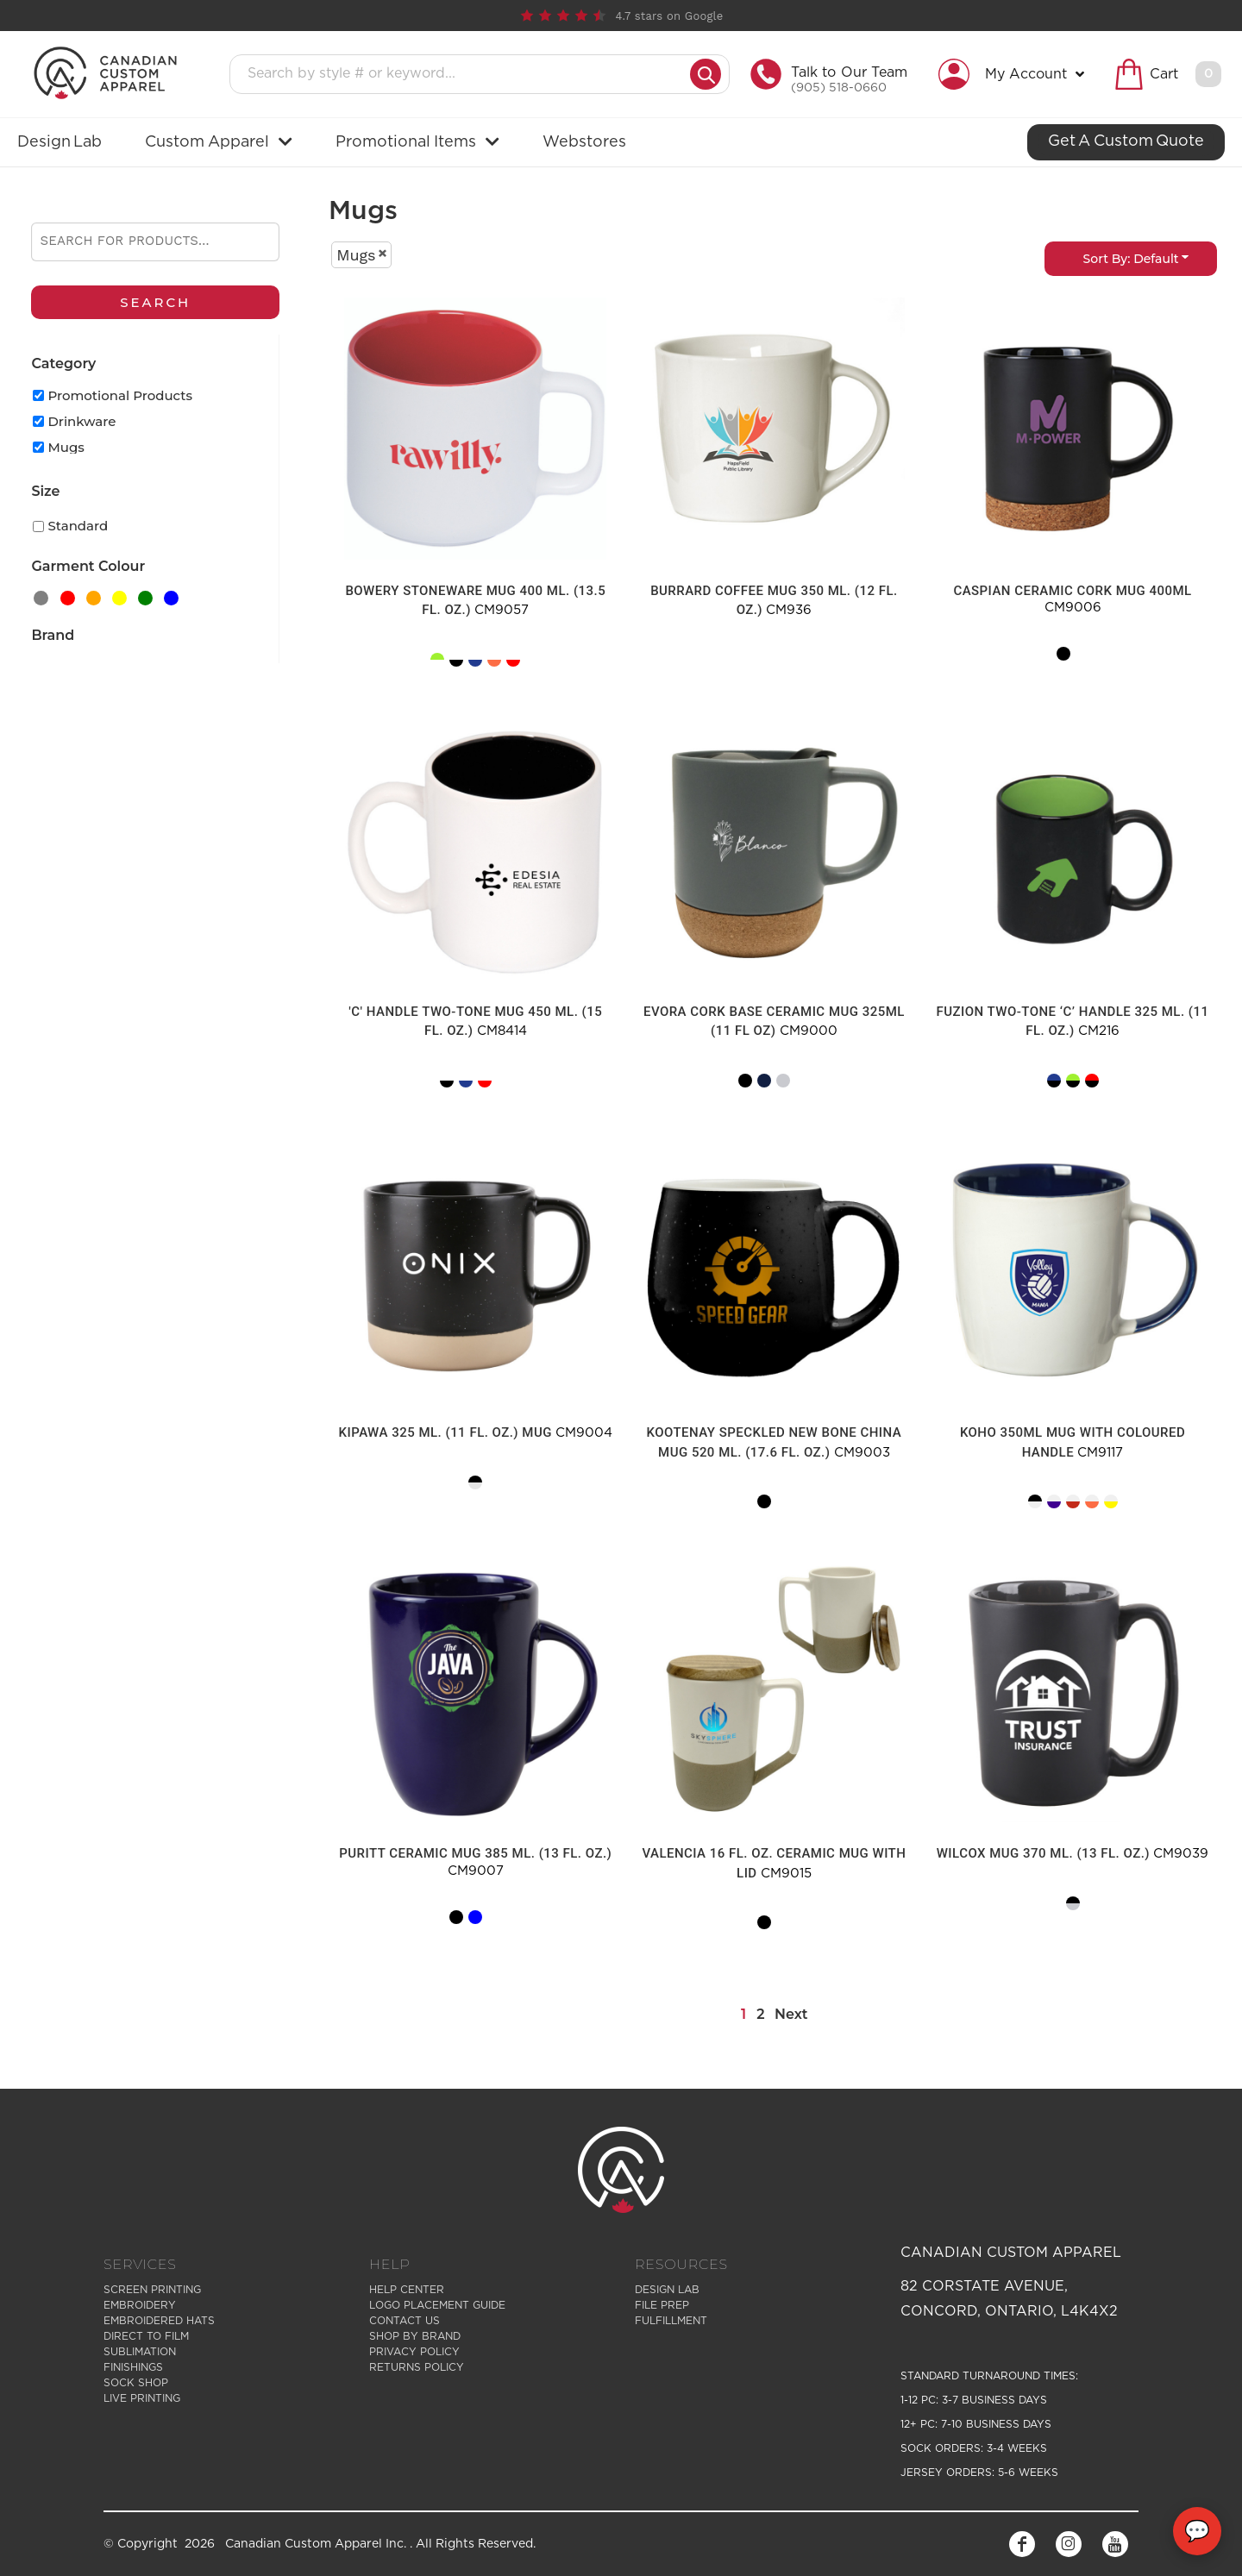  What do you see at coordinates (81, 421) in the screenshot?
I see `Drinkware` at bounding box center [81, 421].